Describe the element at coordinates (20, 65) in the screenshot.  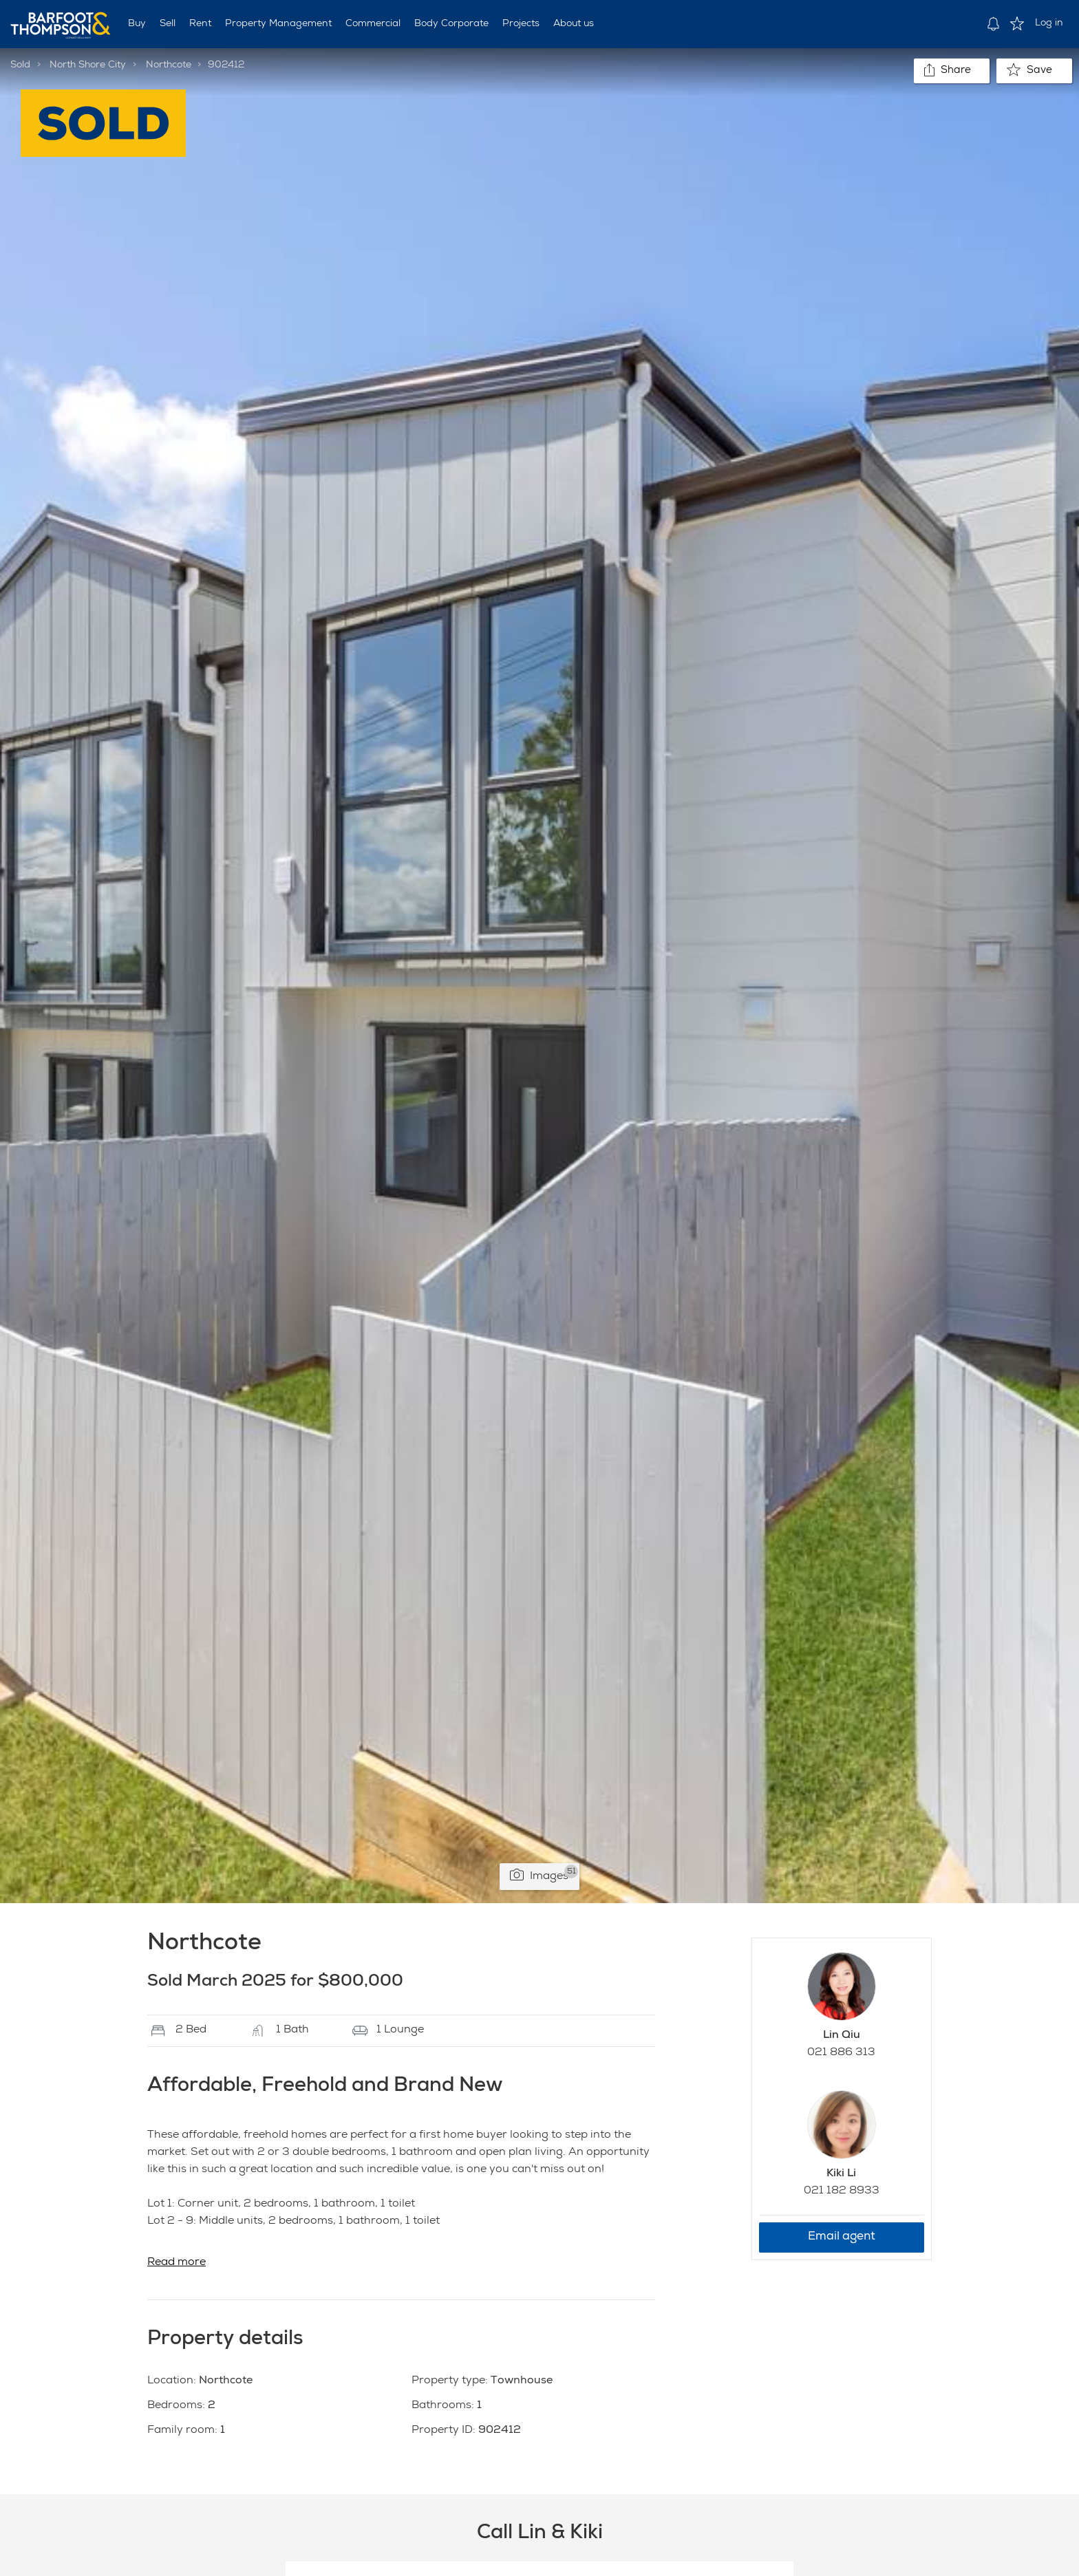
I see `Sold` at that location.